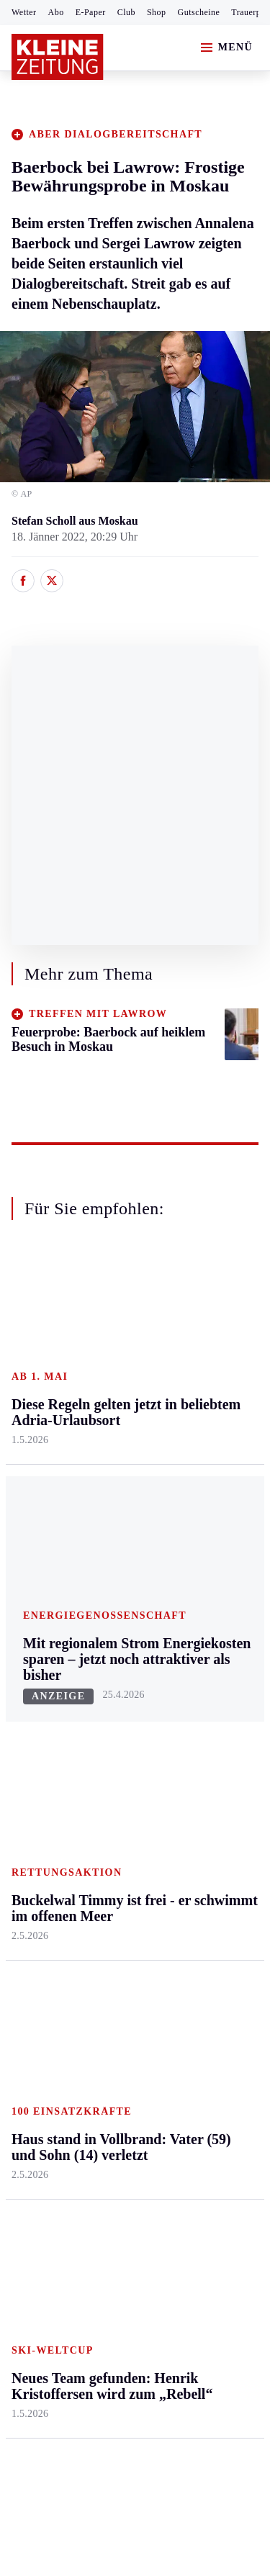 The width and height of the screenshot is (270, 2576). What do you see at coordinates (196, 1890) in the screenshot?
I see `Dossiers` at bounding box center [196, 1890].